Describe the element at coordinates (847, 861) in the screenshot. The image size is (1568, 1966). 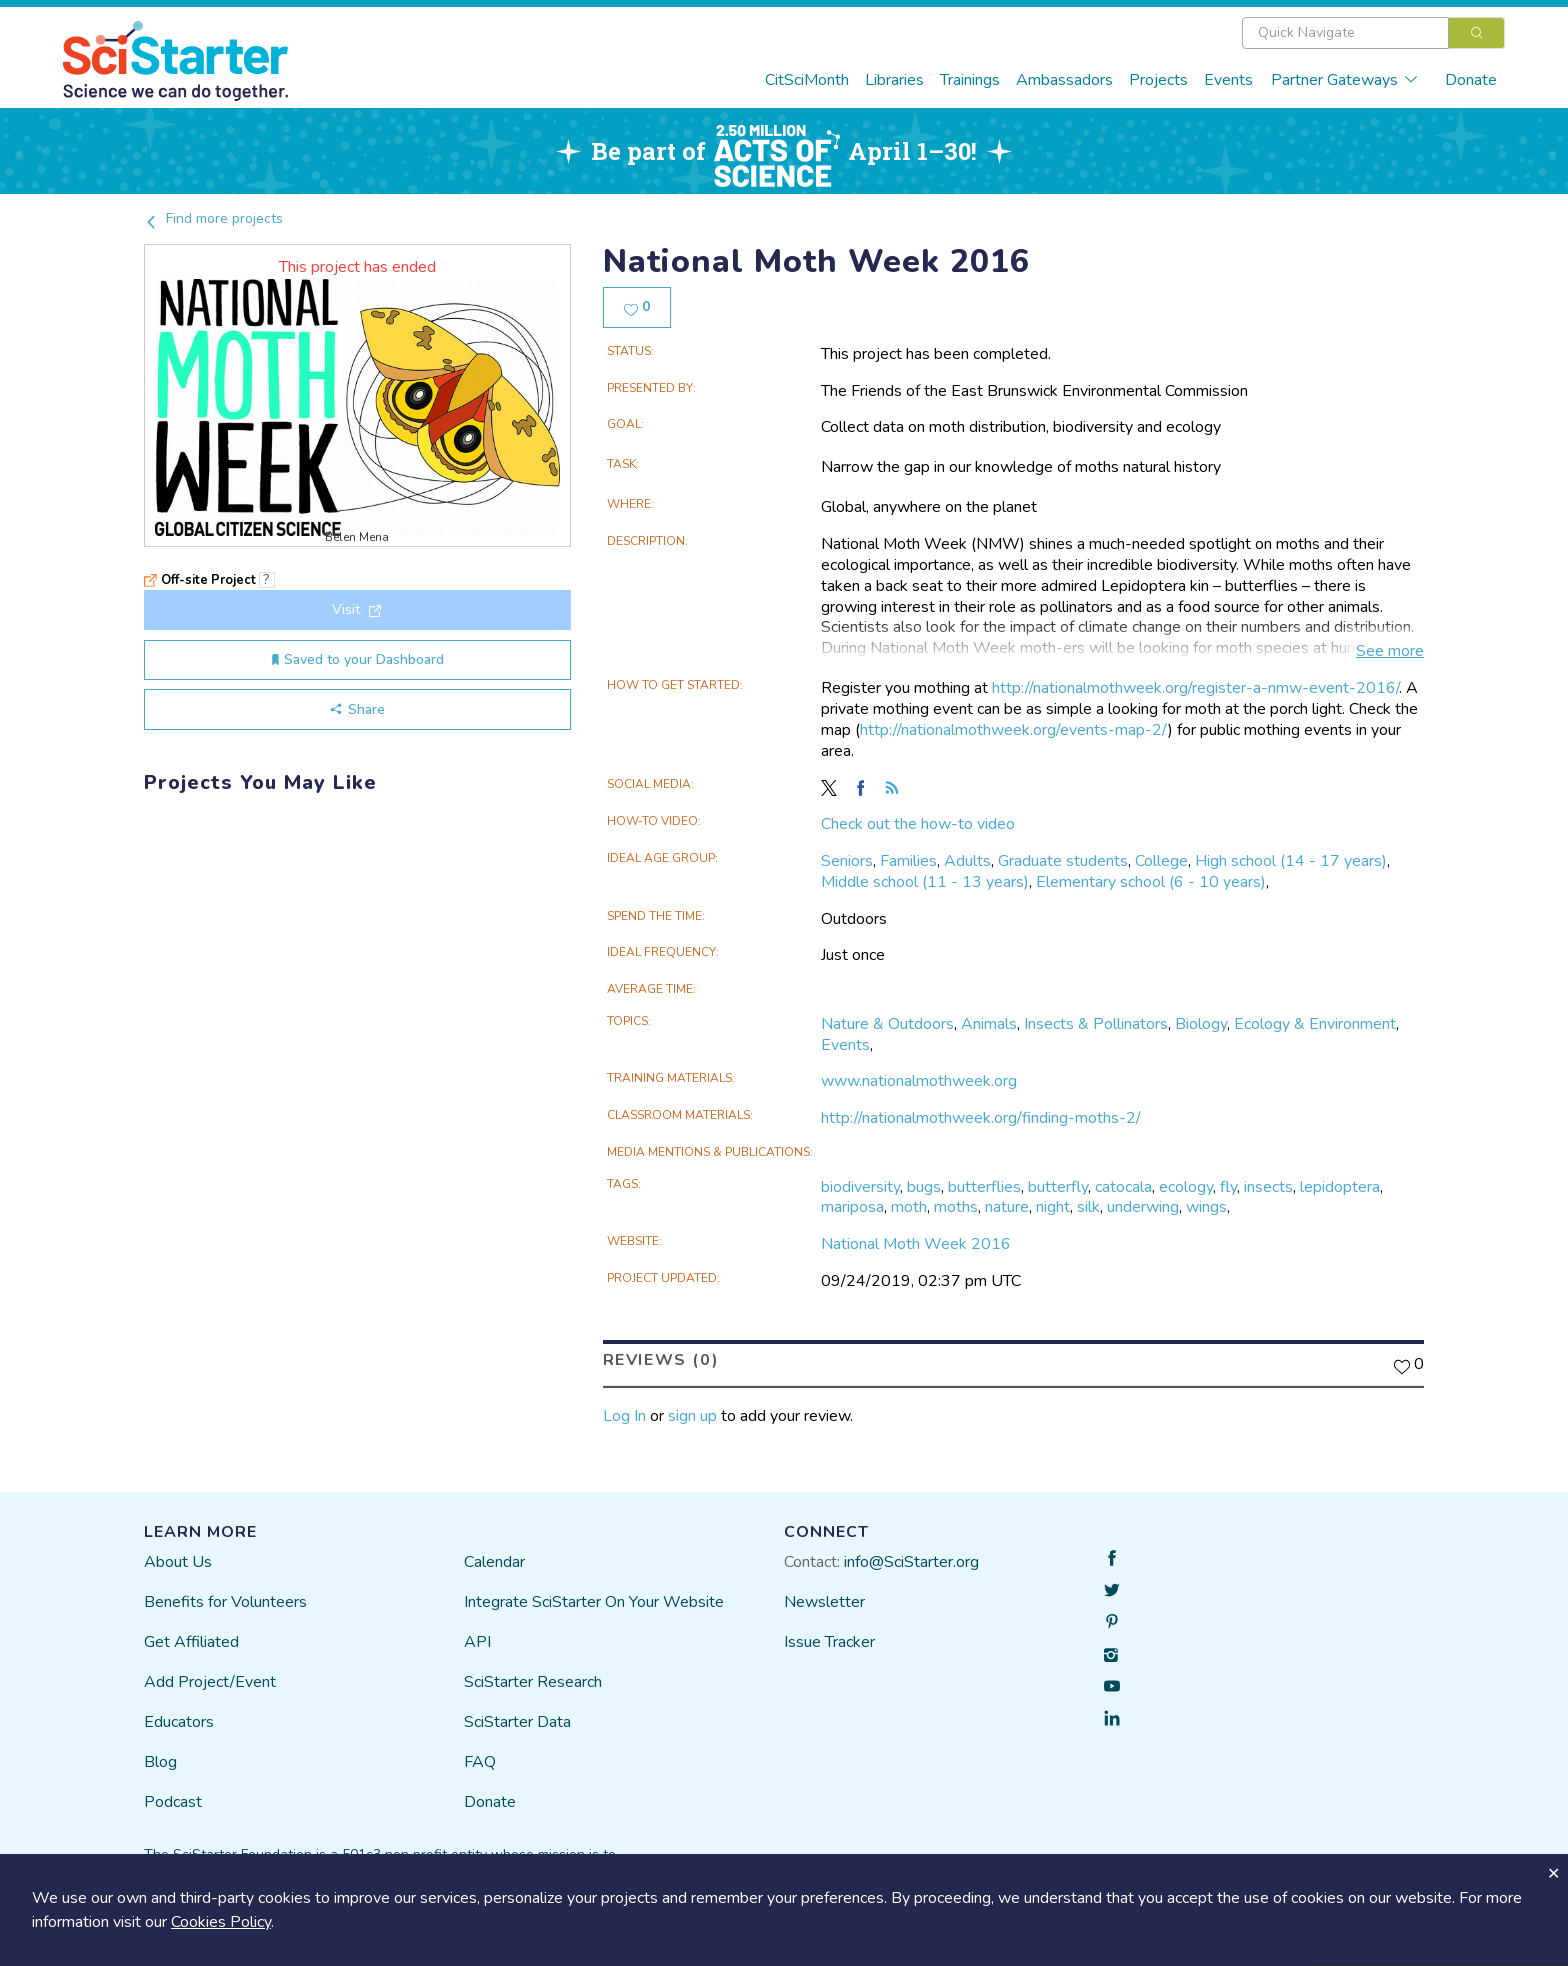
I see `Seniors` at that location.